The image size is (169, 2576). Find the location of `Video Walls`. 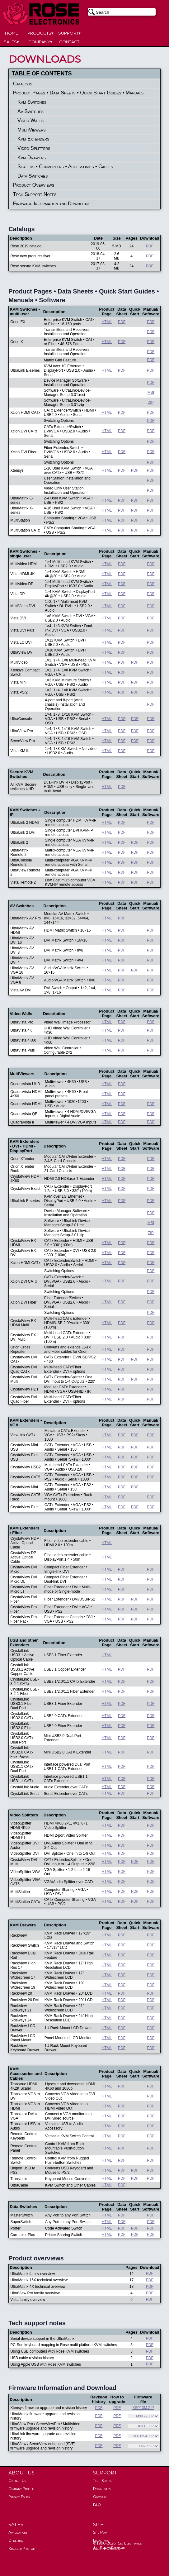

Video Walls is located at coordinates (30, 120).